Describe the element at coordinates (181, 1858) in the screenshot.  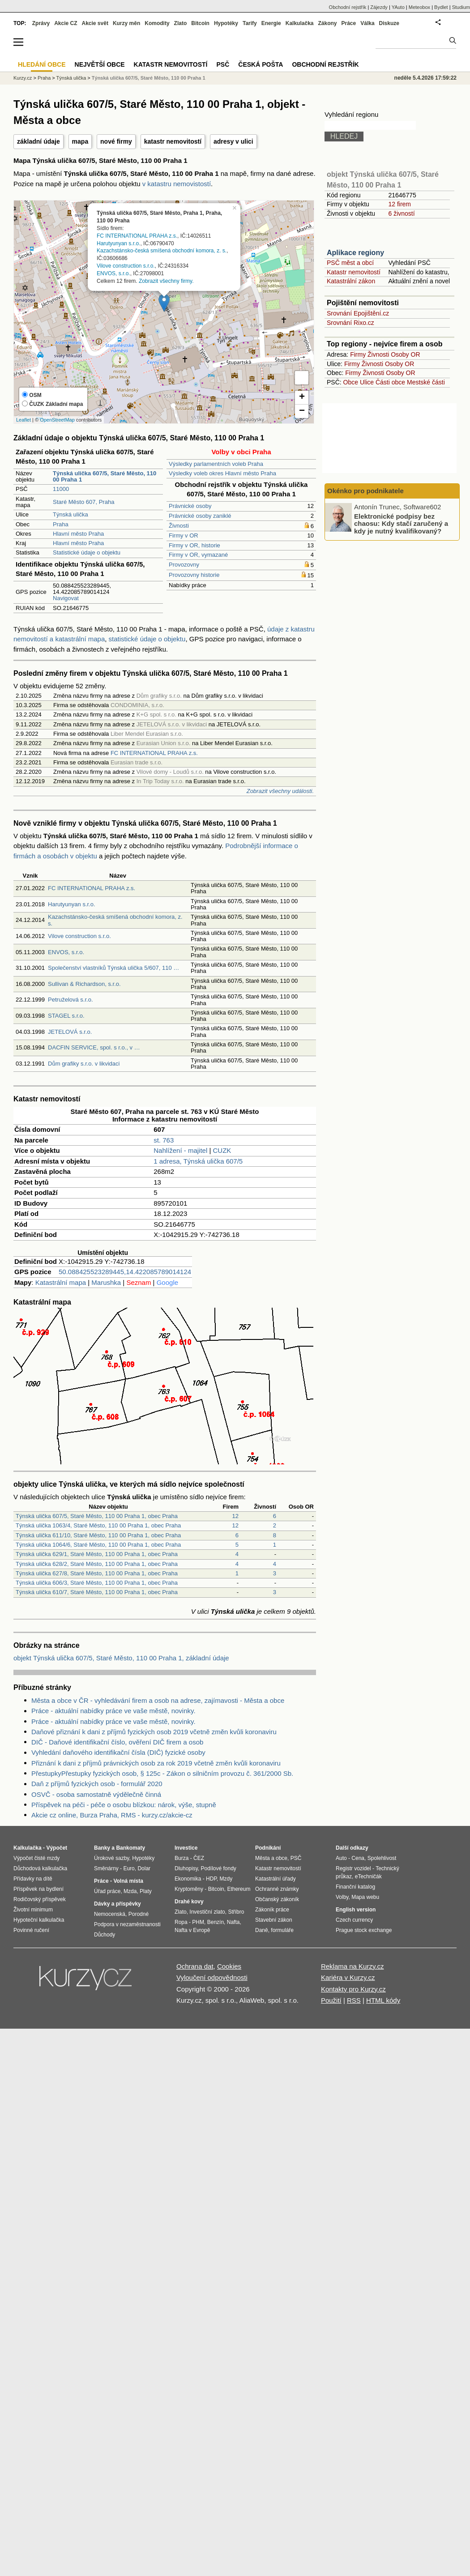
I see `Burza` at that location.